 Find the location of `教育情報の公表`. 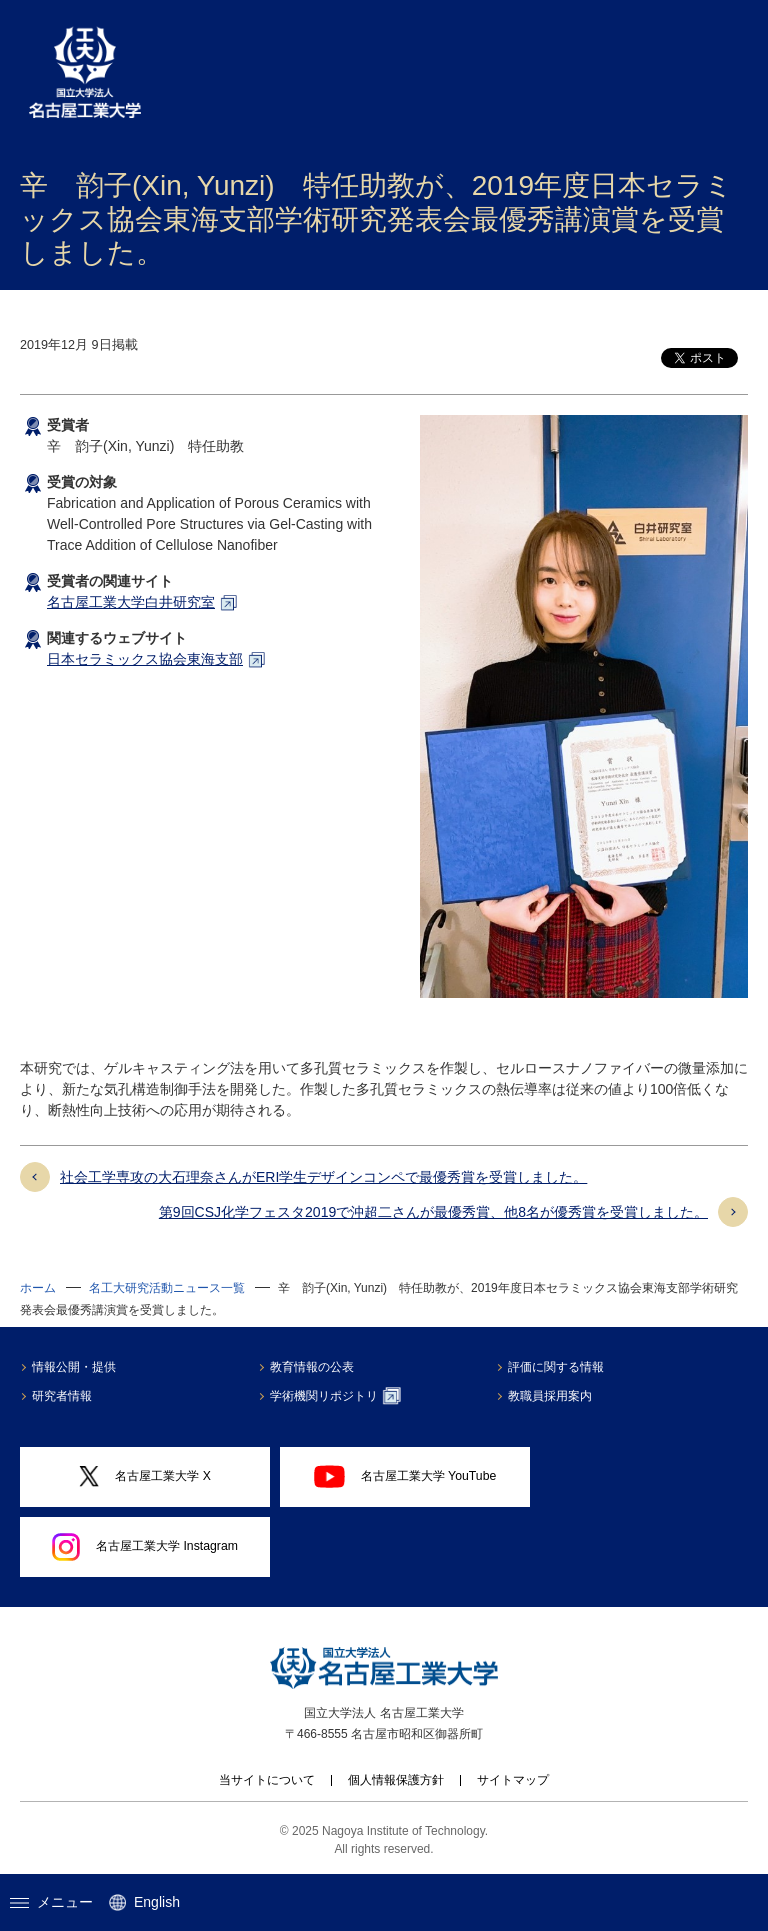

教育情報の公表 is located at coordinates (312, 1367).